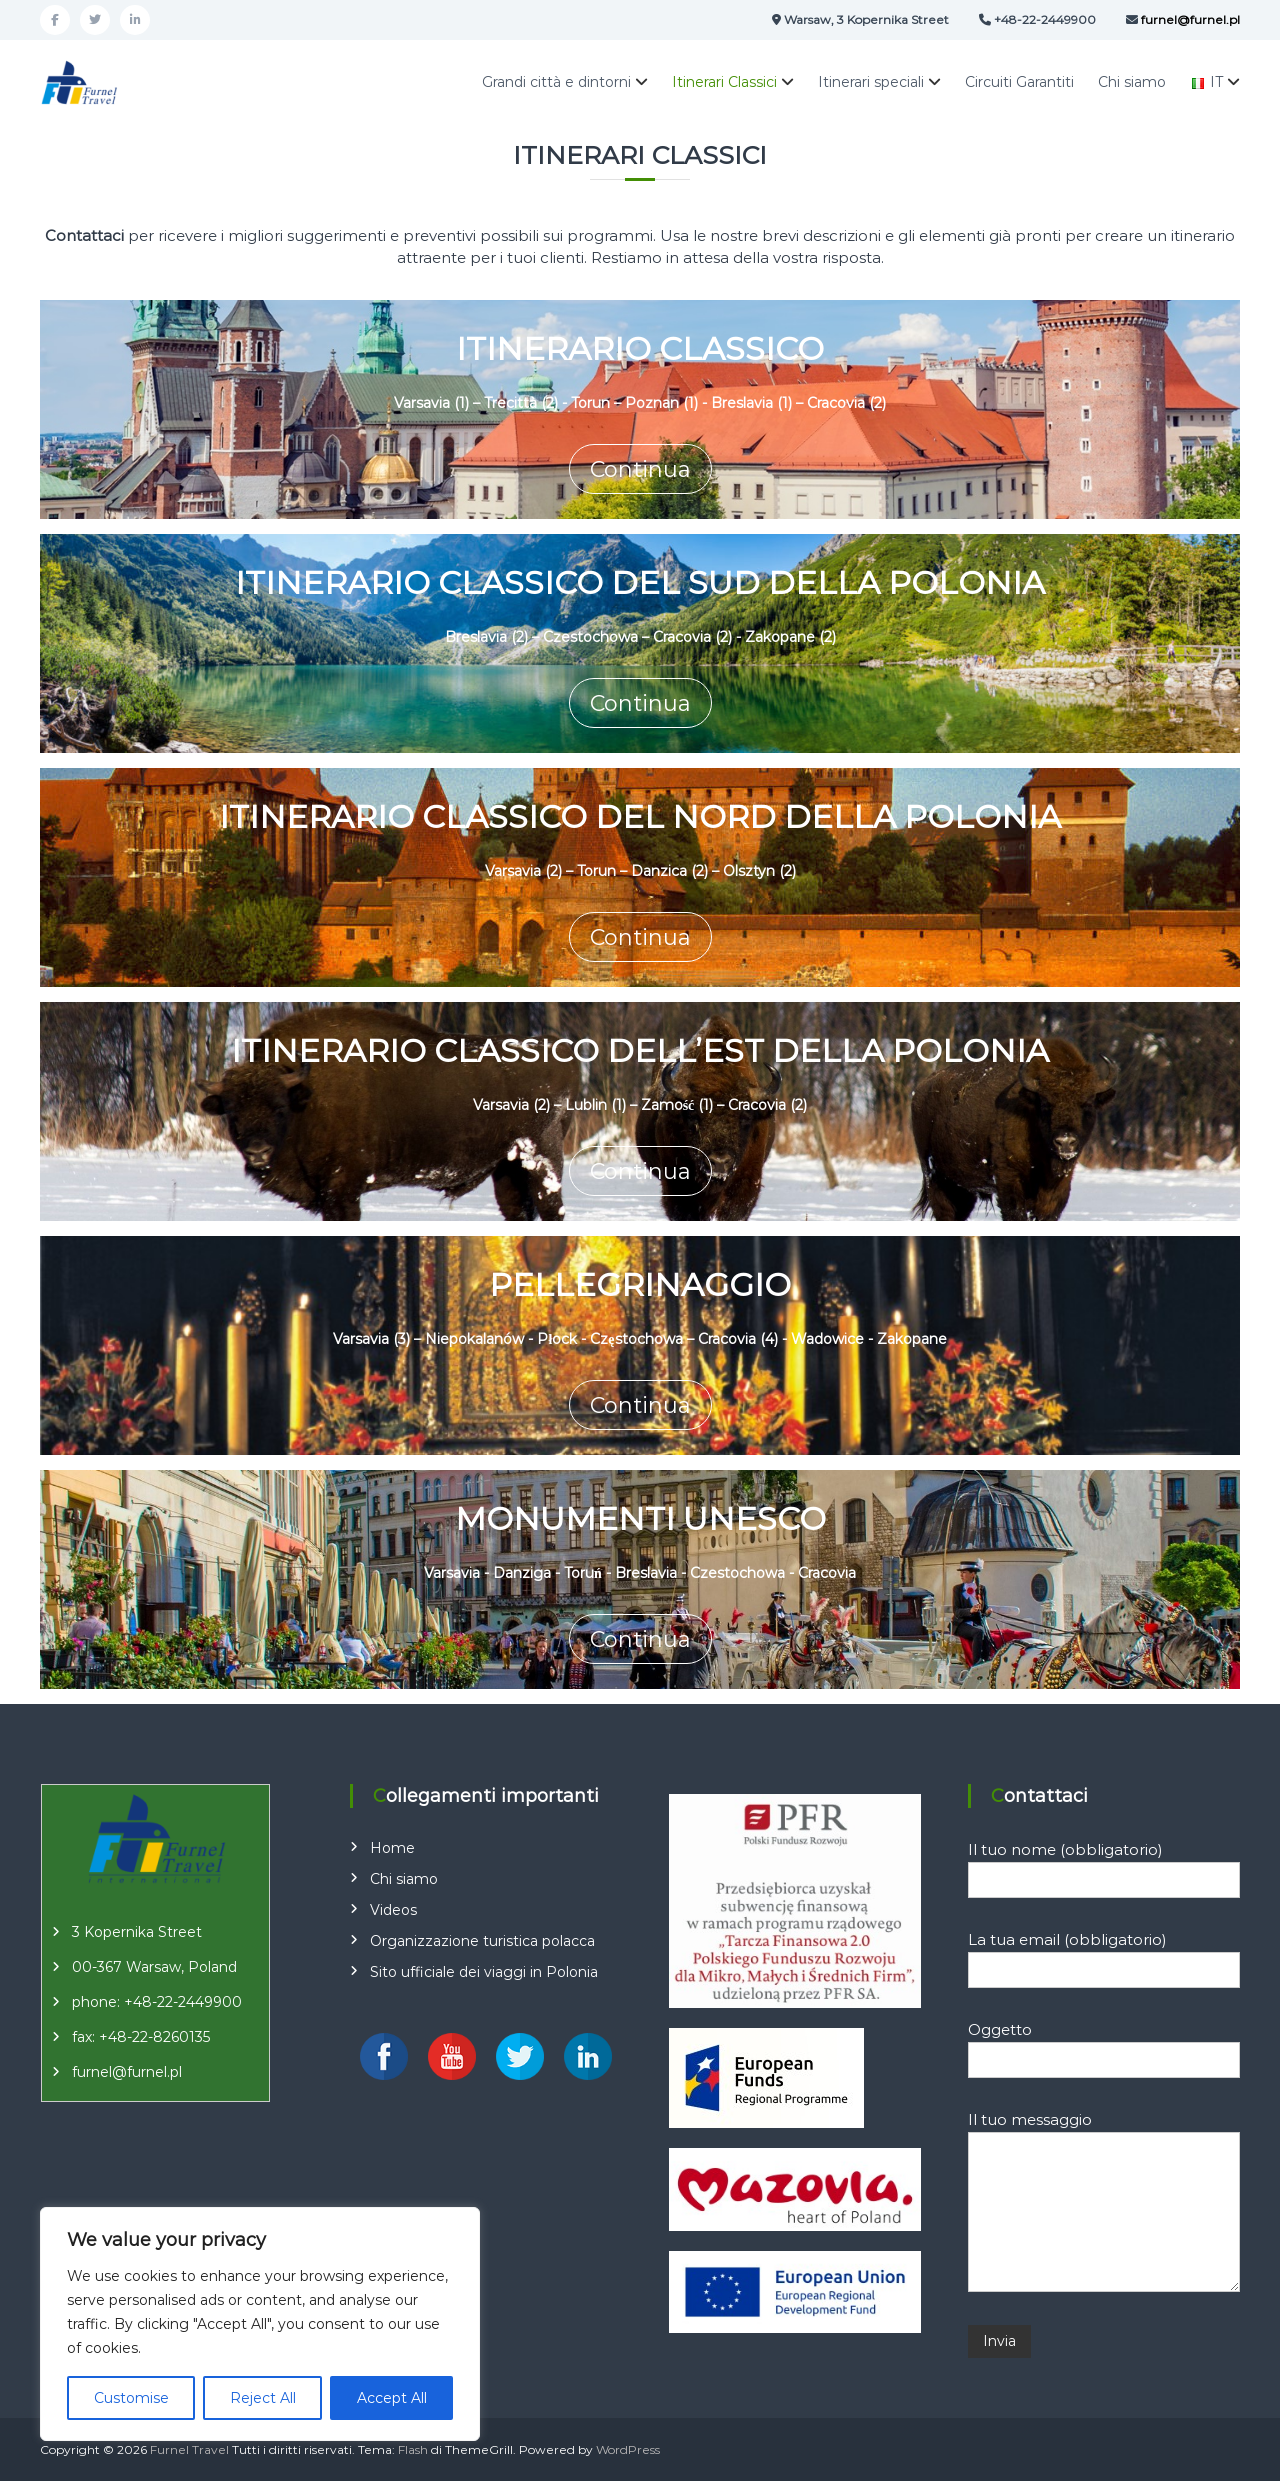 This screenshot has height=2481, width=1280. I want to click on Furnel Travel, so click(189, 2449).